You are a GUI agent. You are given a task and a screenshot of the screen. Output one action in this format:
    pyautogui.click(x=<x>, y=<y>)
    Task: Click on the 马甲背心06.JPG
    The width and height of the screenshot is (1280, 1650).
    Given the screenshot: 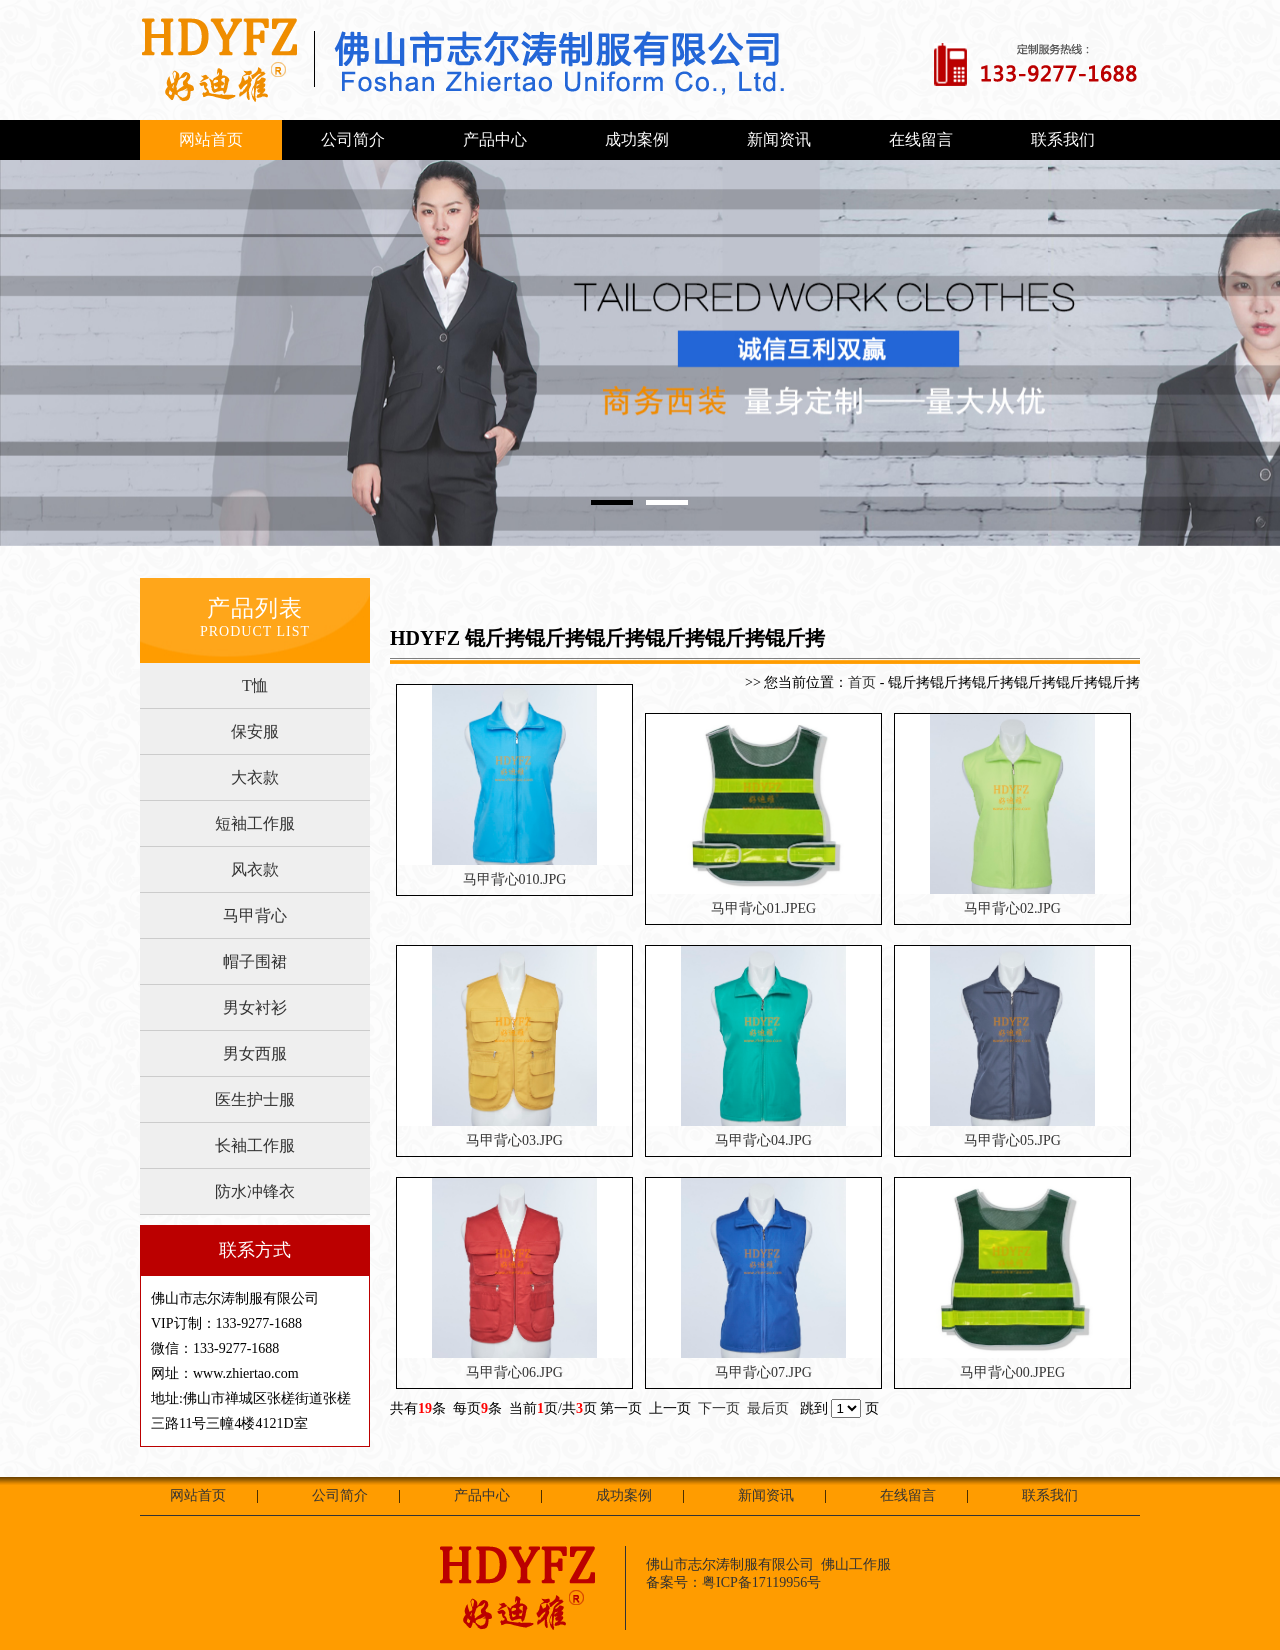 What is the action you would take?
    pyautogui.click(x=514, y=1372)
    